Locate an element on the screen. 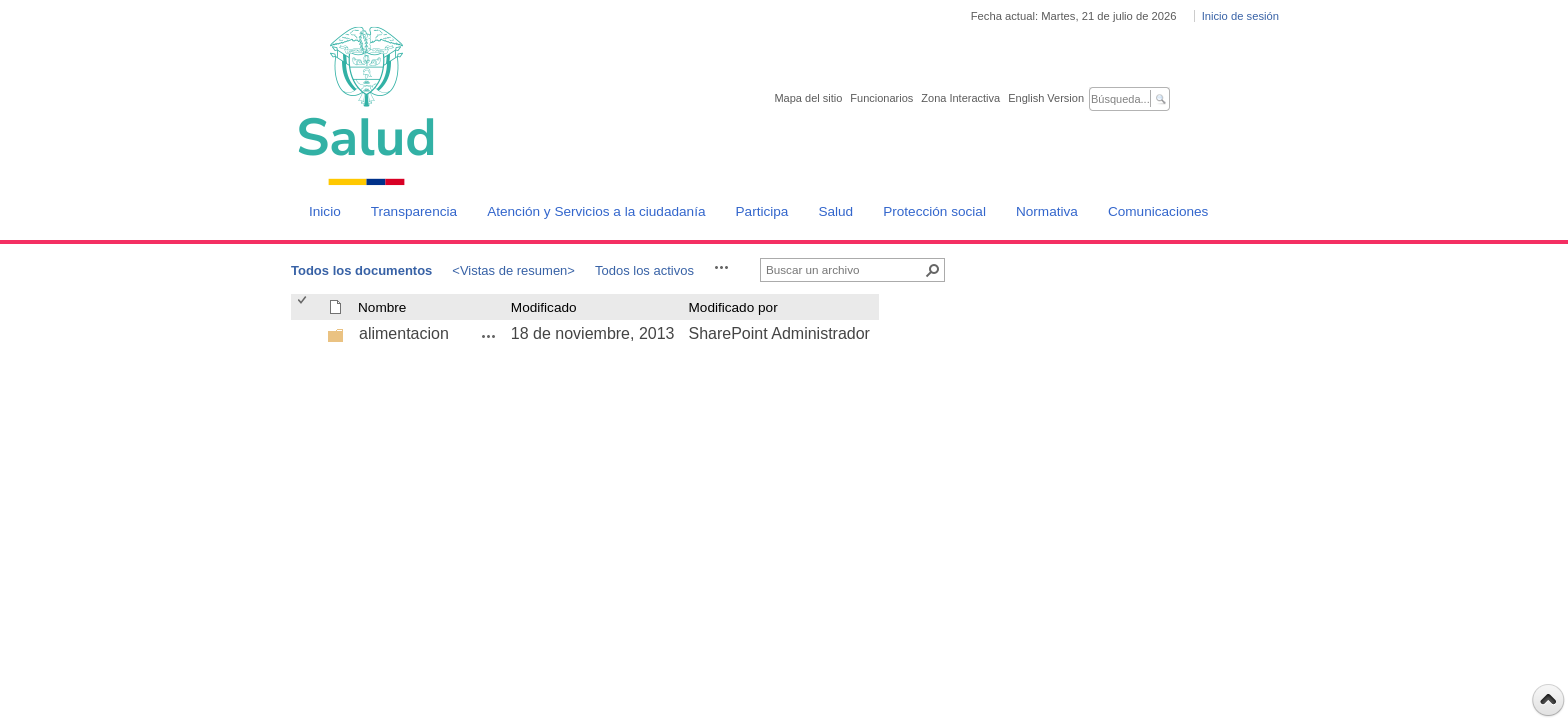 The image size is (1568, 720). Mapa del sitio is located at coordinates (808, 98).